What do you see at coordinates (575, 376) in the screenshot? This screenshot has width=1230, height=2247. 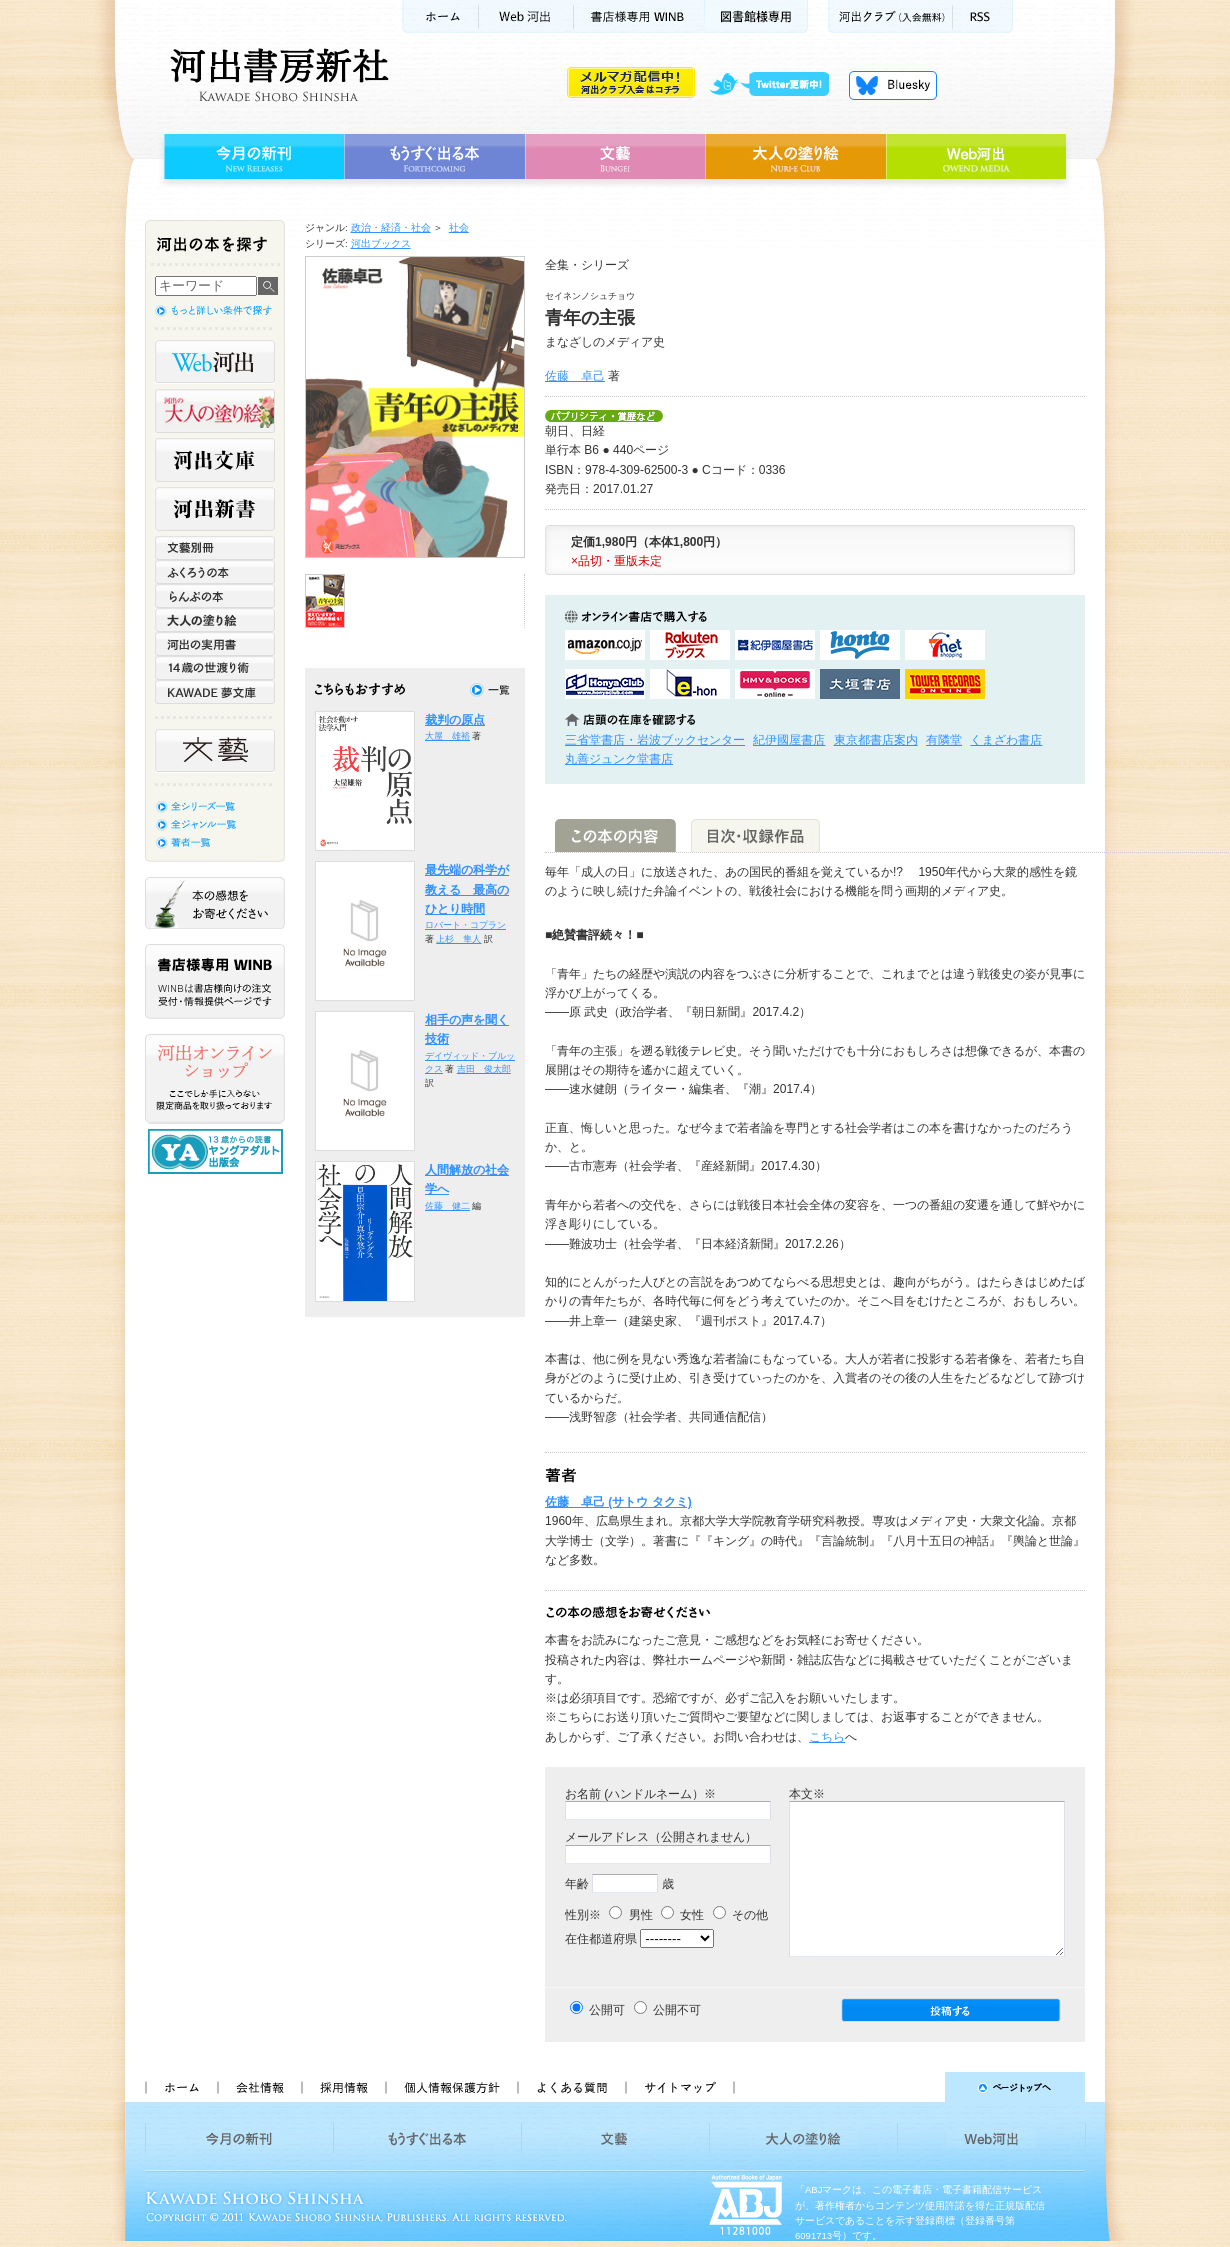 I see `佐藤 卓己` at bounding box center [575, 376].